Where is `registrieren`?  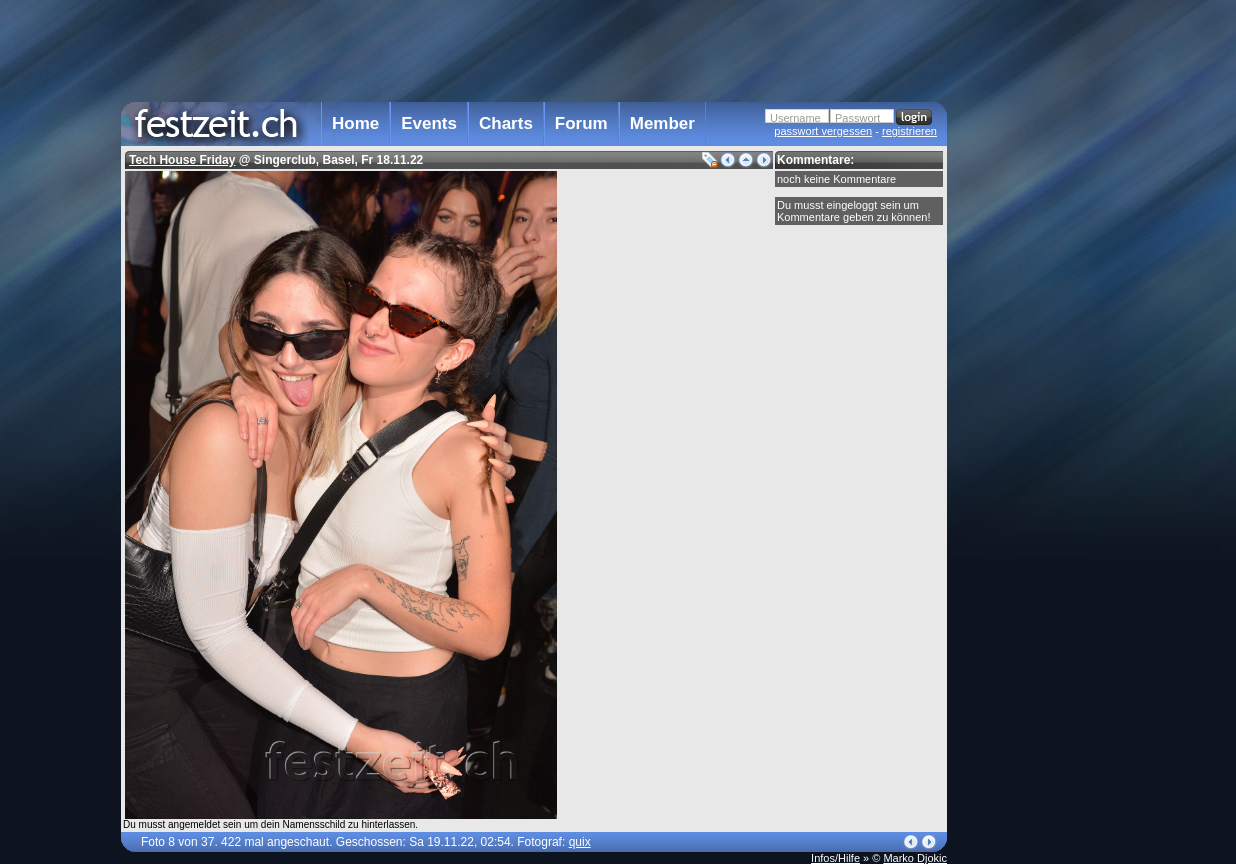 registrieren is located at coordinates (909, 131).